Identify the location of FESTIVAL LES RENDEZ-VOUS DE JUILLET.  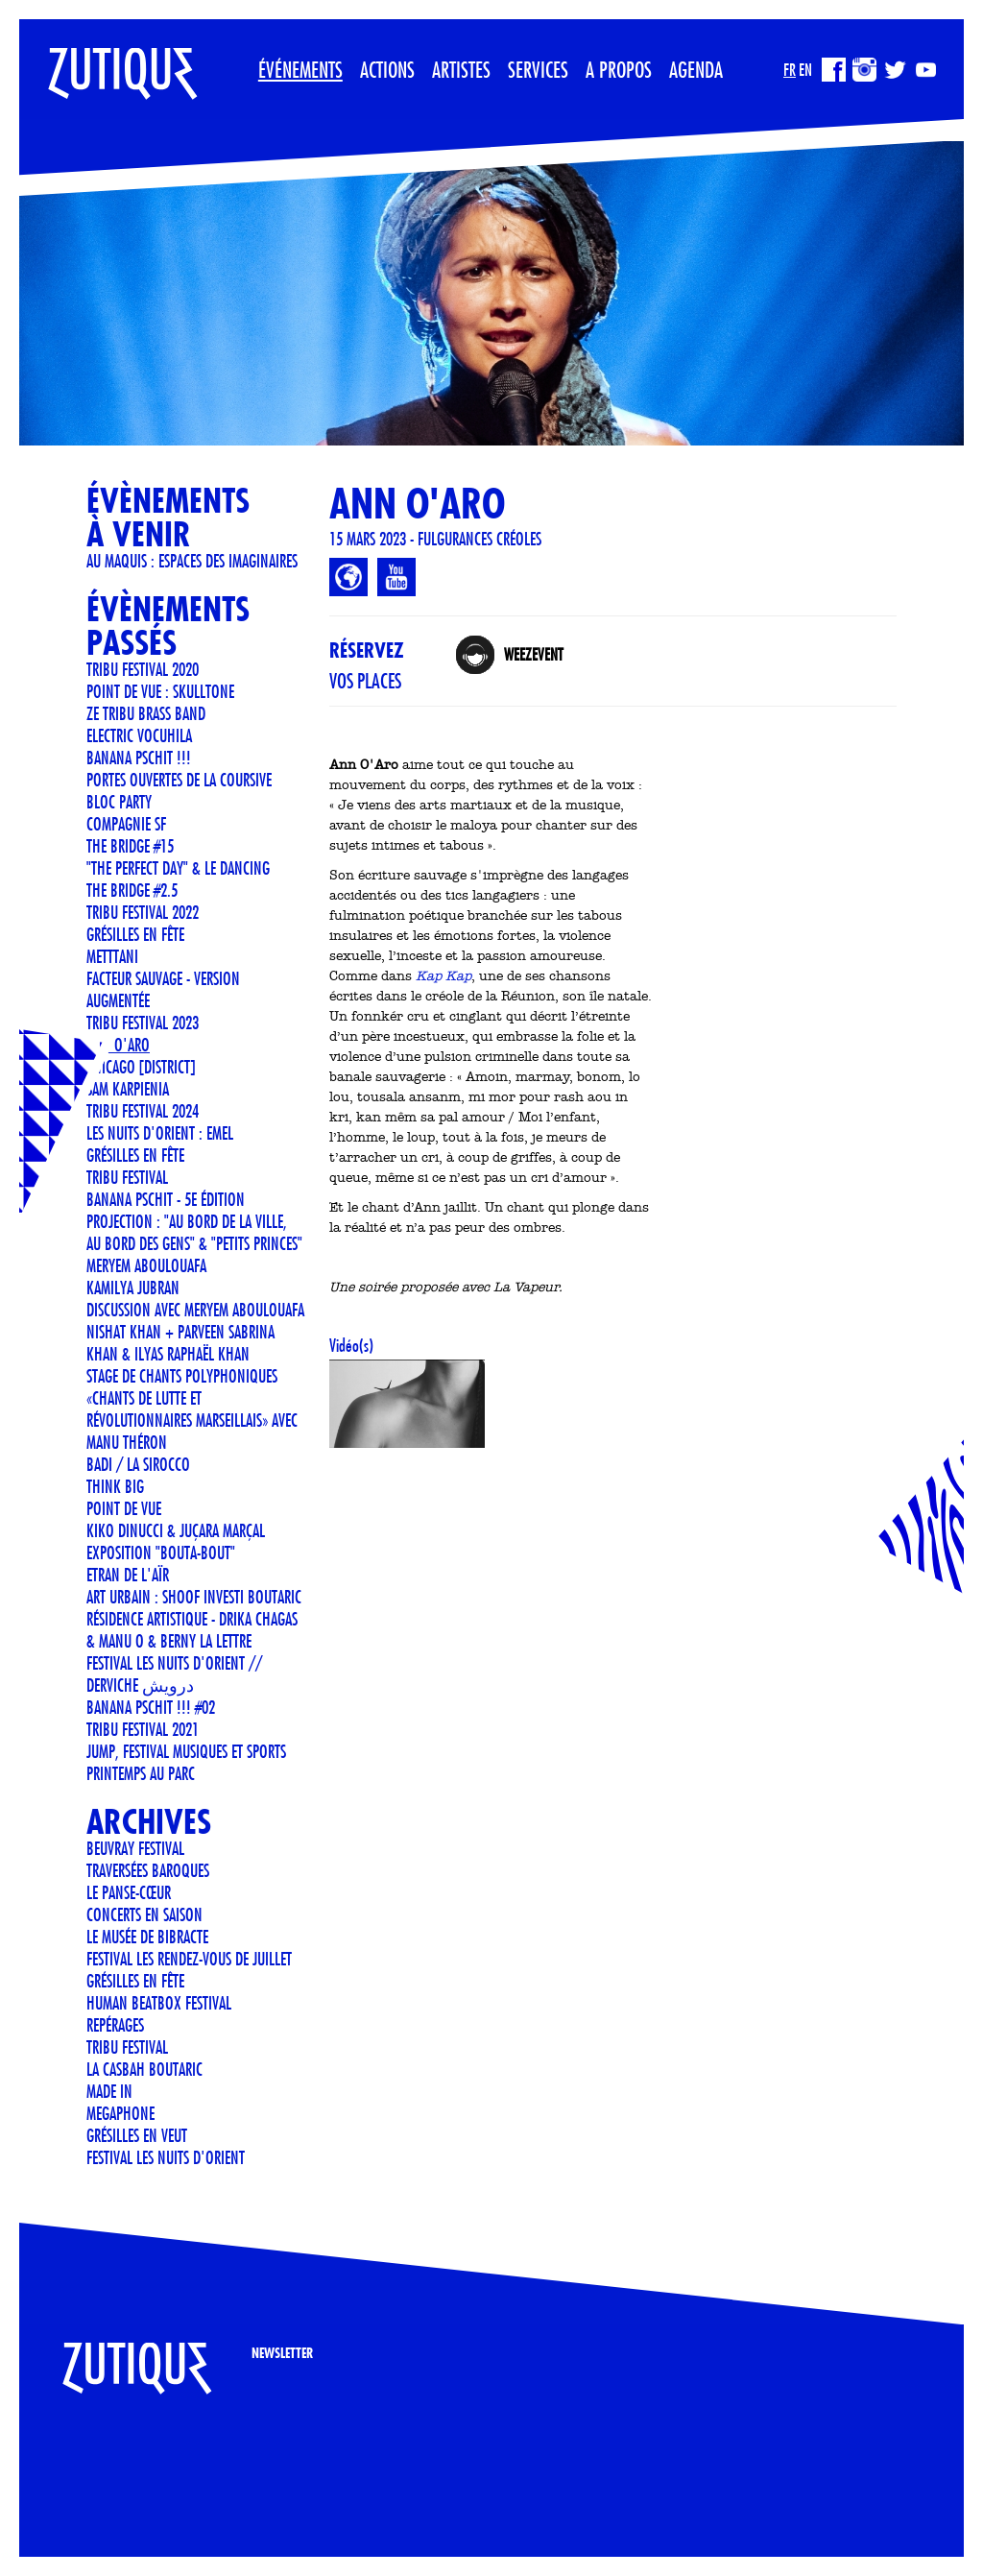
(189, 1958).